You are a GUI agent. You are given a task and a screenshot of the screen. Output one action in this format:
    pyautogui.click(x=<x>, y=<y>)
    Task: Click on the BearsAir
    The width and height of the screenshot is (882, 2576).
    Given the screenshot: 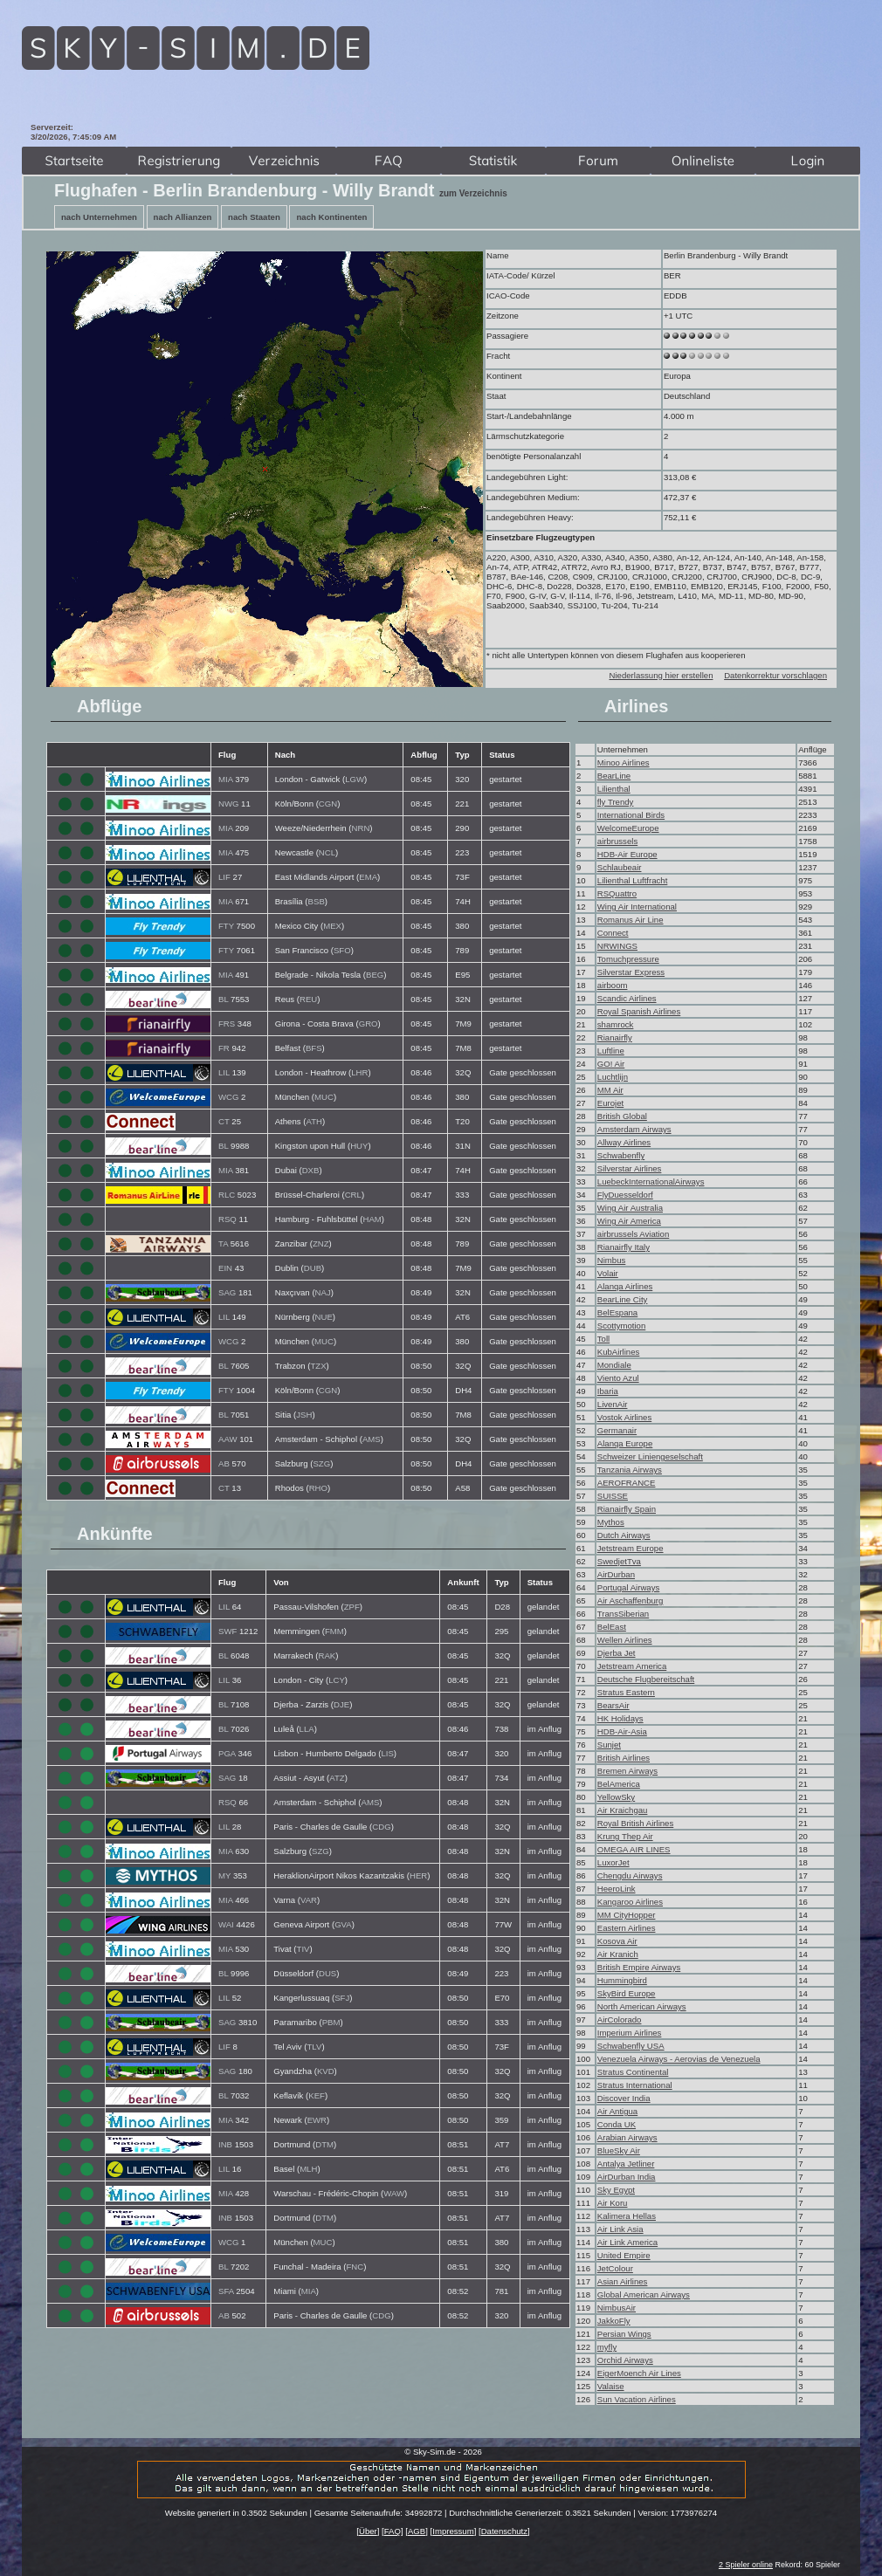 What is the action you would take?
    pyautogui.click(x=613, y=1705)
    